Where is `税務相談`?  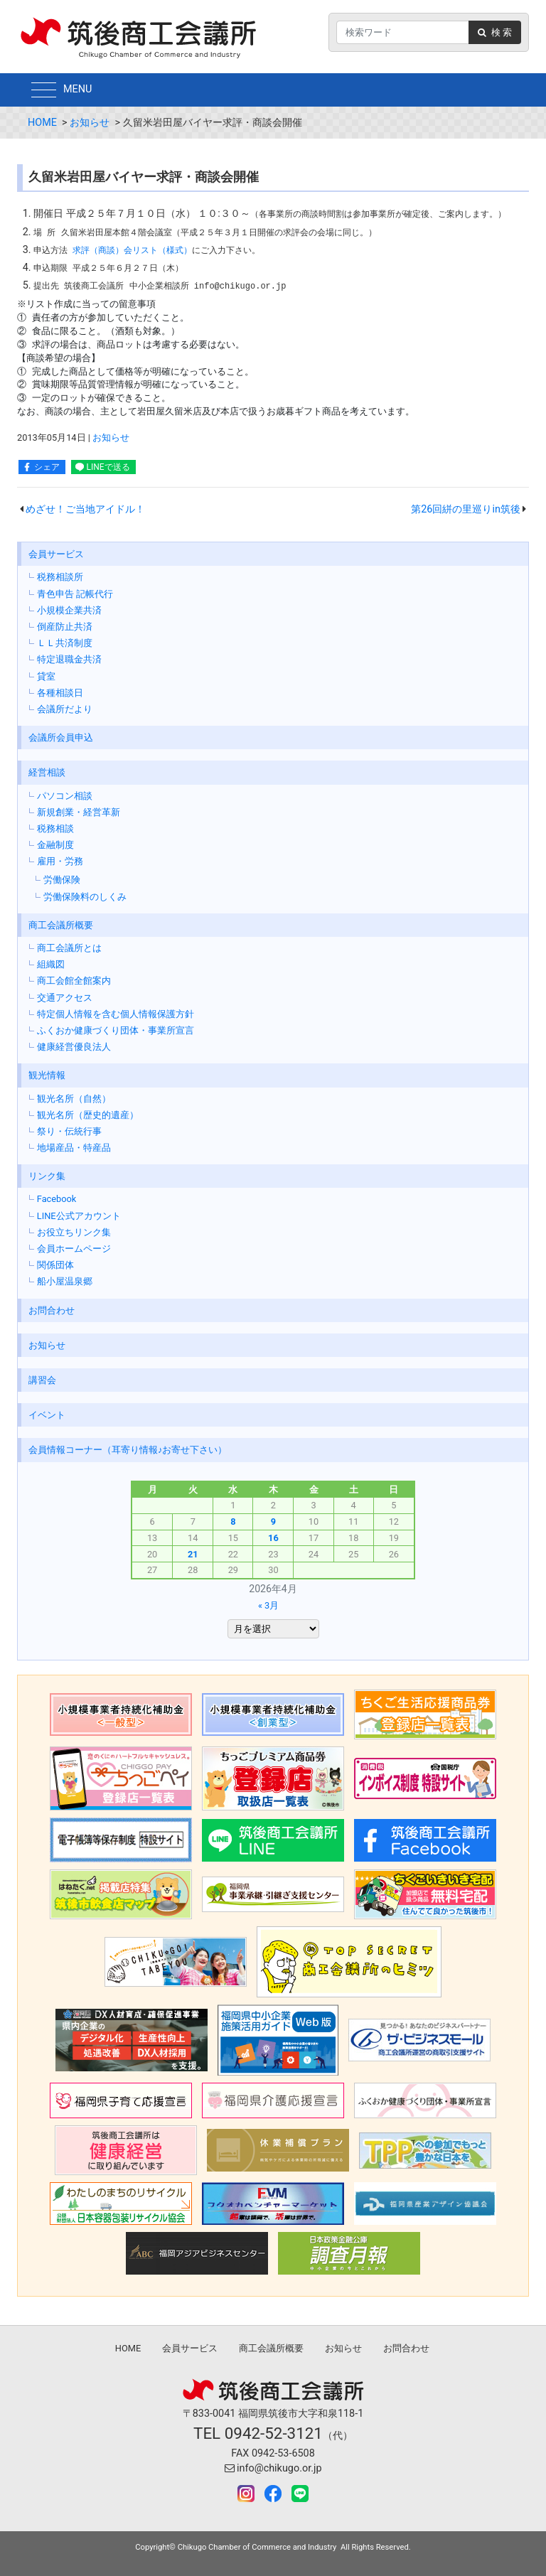 税務相談 is located at coordinates (55, 828).